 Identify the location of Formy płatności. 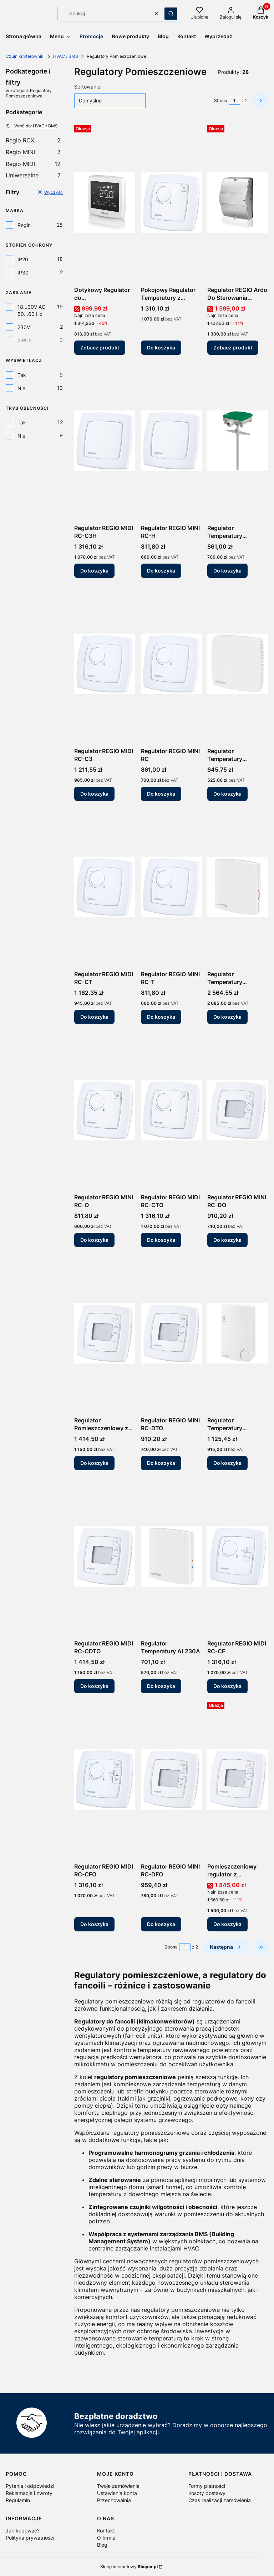
(206, 2486).